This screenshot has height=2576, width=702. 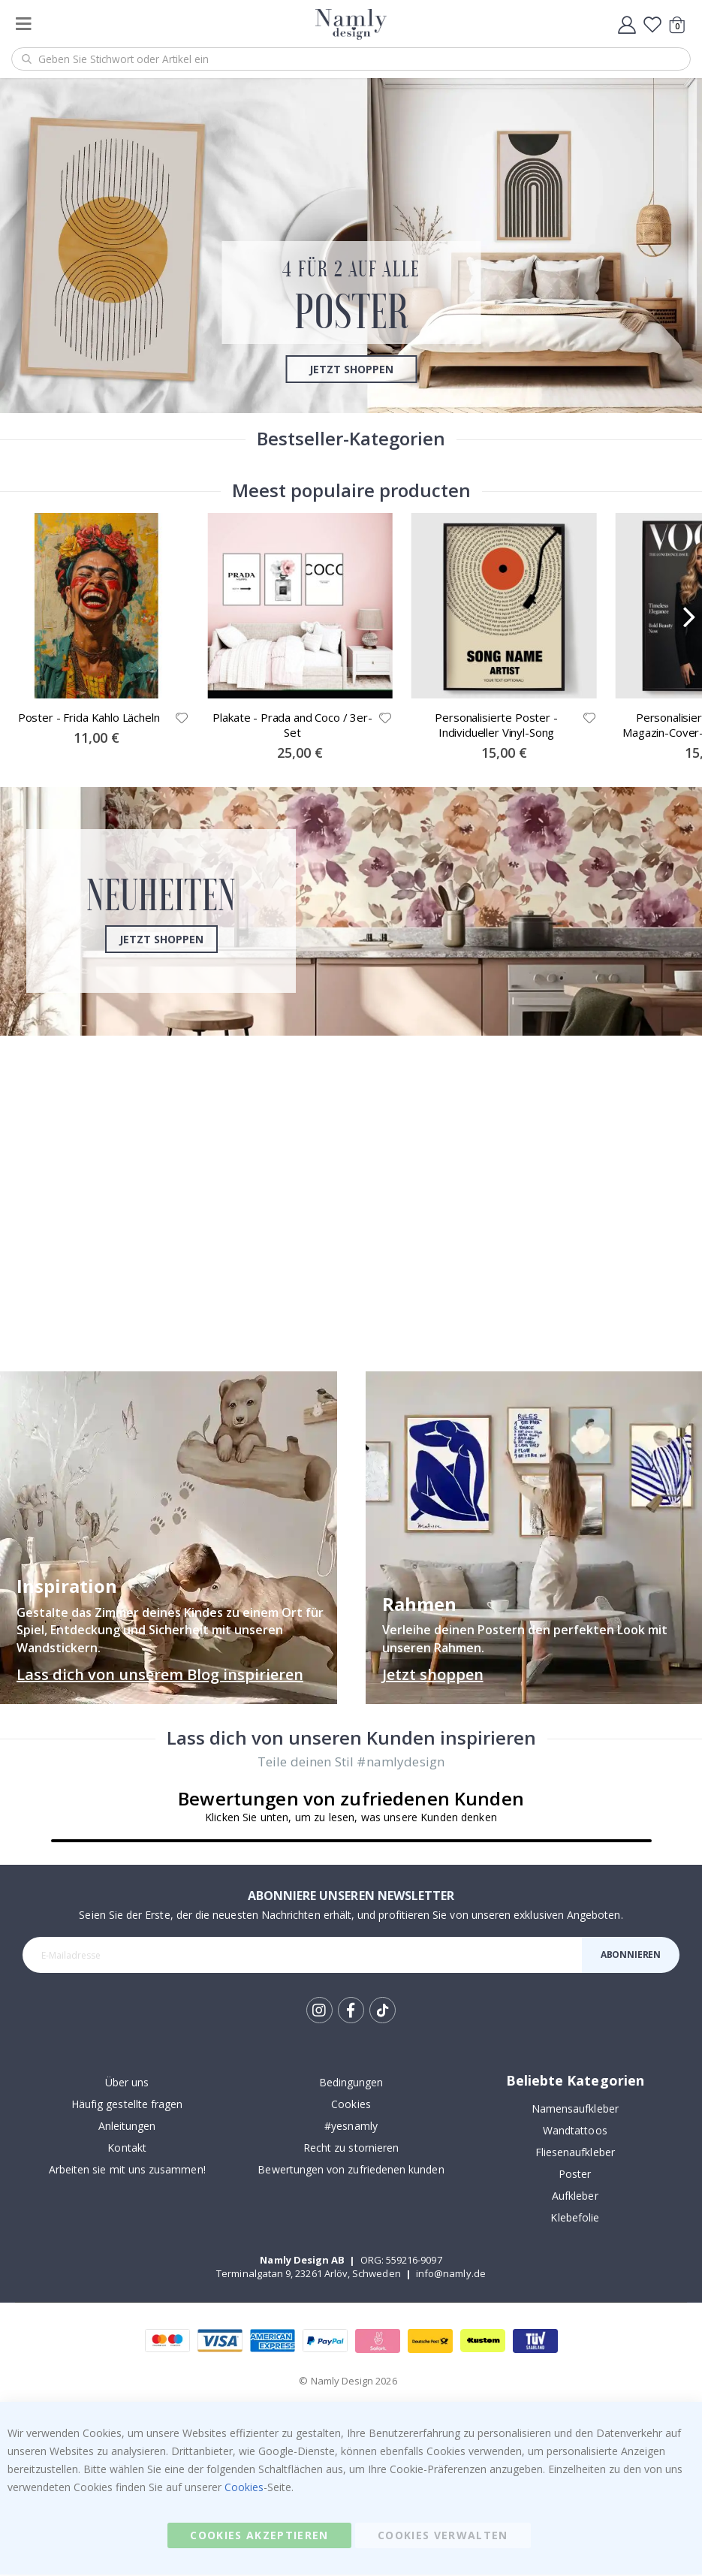 I want to click on #yesnamly, so click(x=351, y=2128).